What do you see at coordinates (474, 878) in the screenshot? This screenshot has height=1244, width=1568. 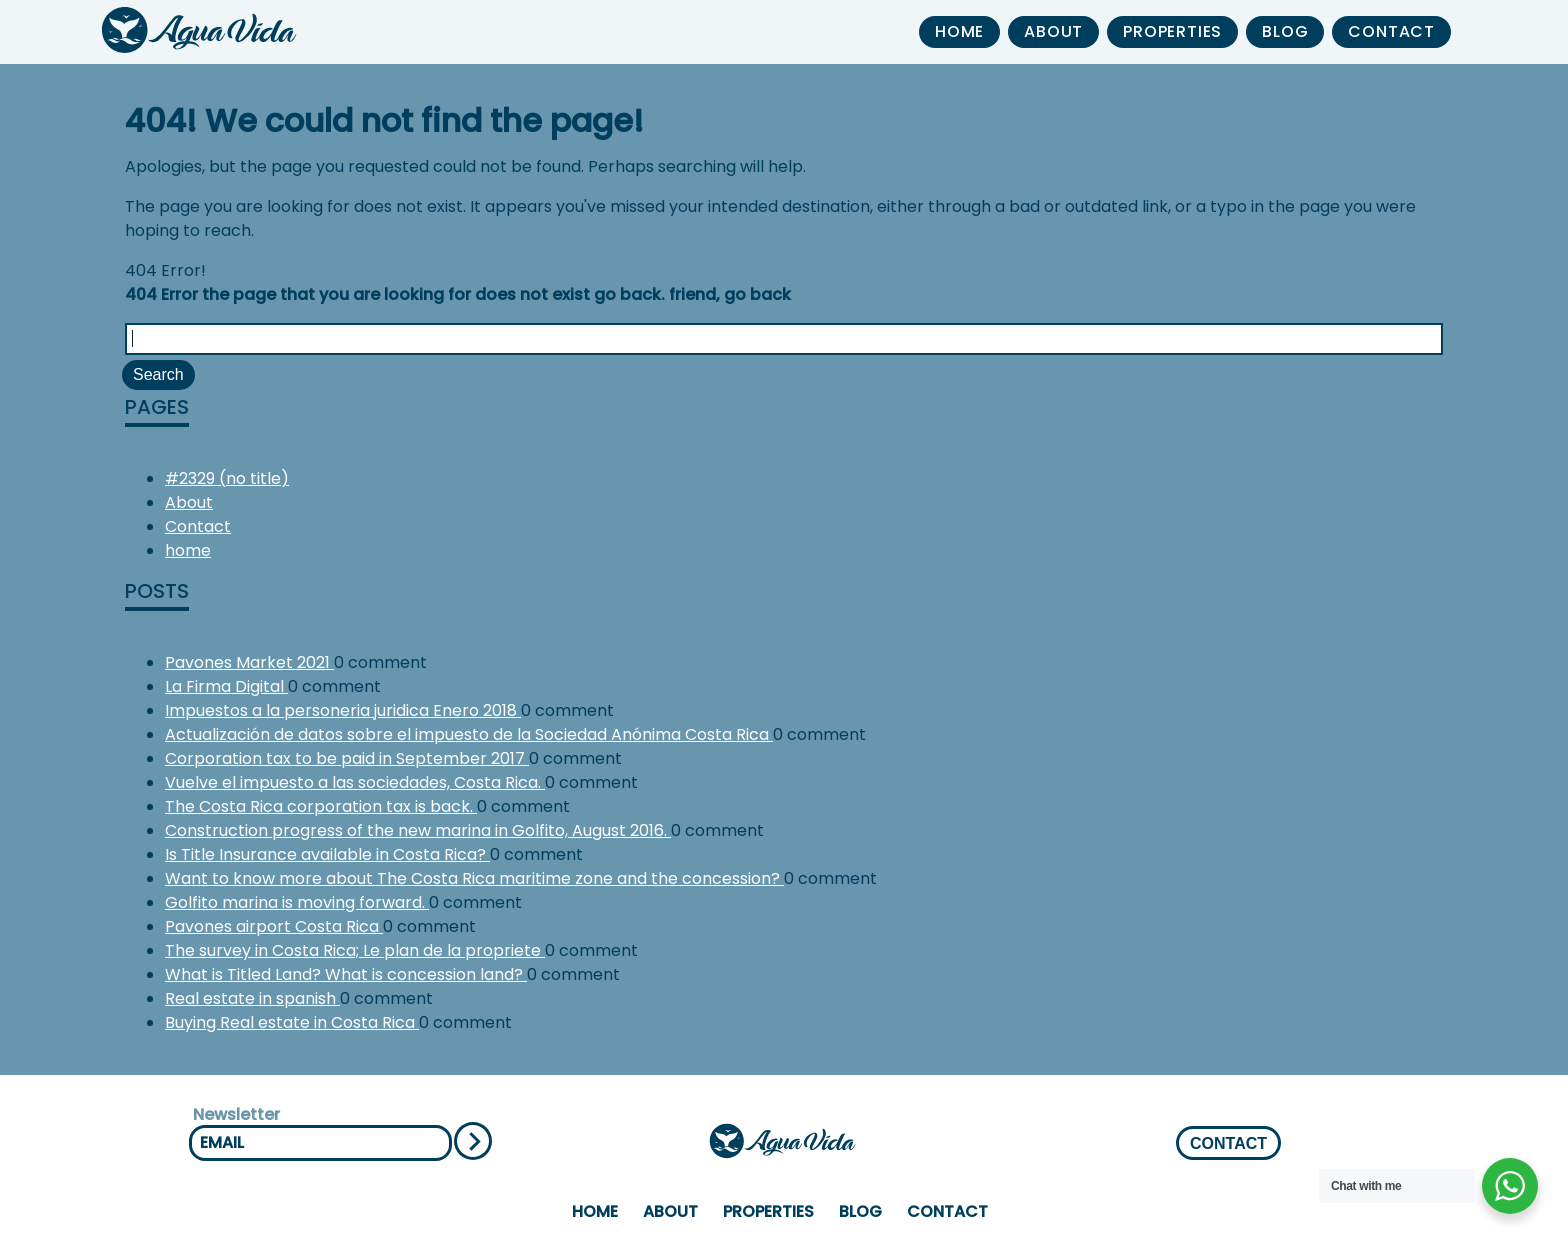 I see `Want to know more about The Costa Rica maritime zone and the concession?` at bounding box center [474, 878].